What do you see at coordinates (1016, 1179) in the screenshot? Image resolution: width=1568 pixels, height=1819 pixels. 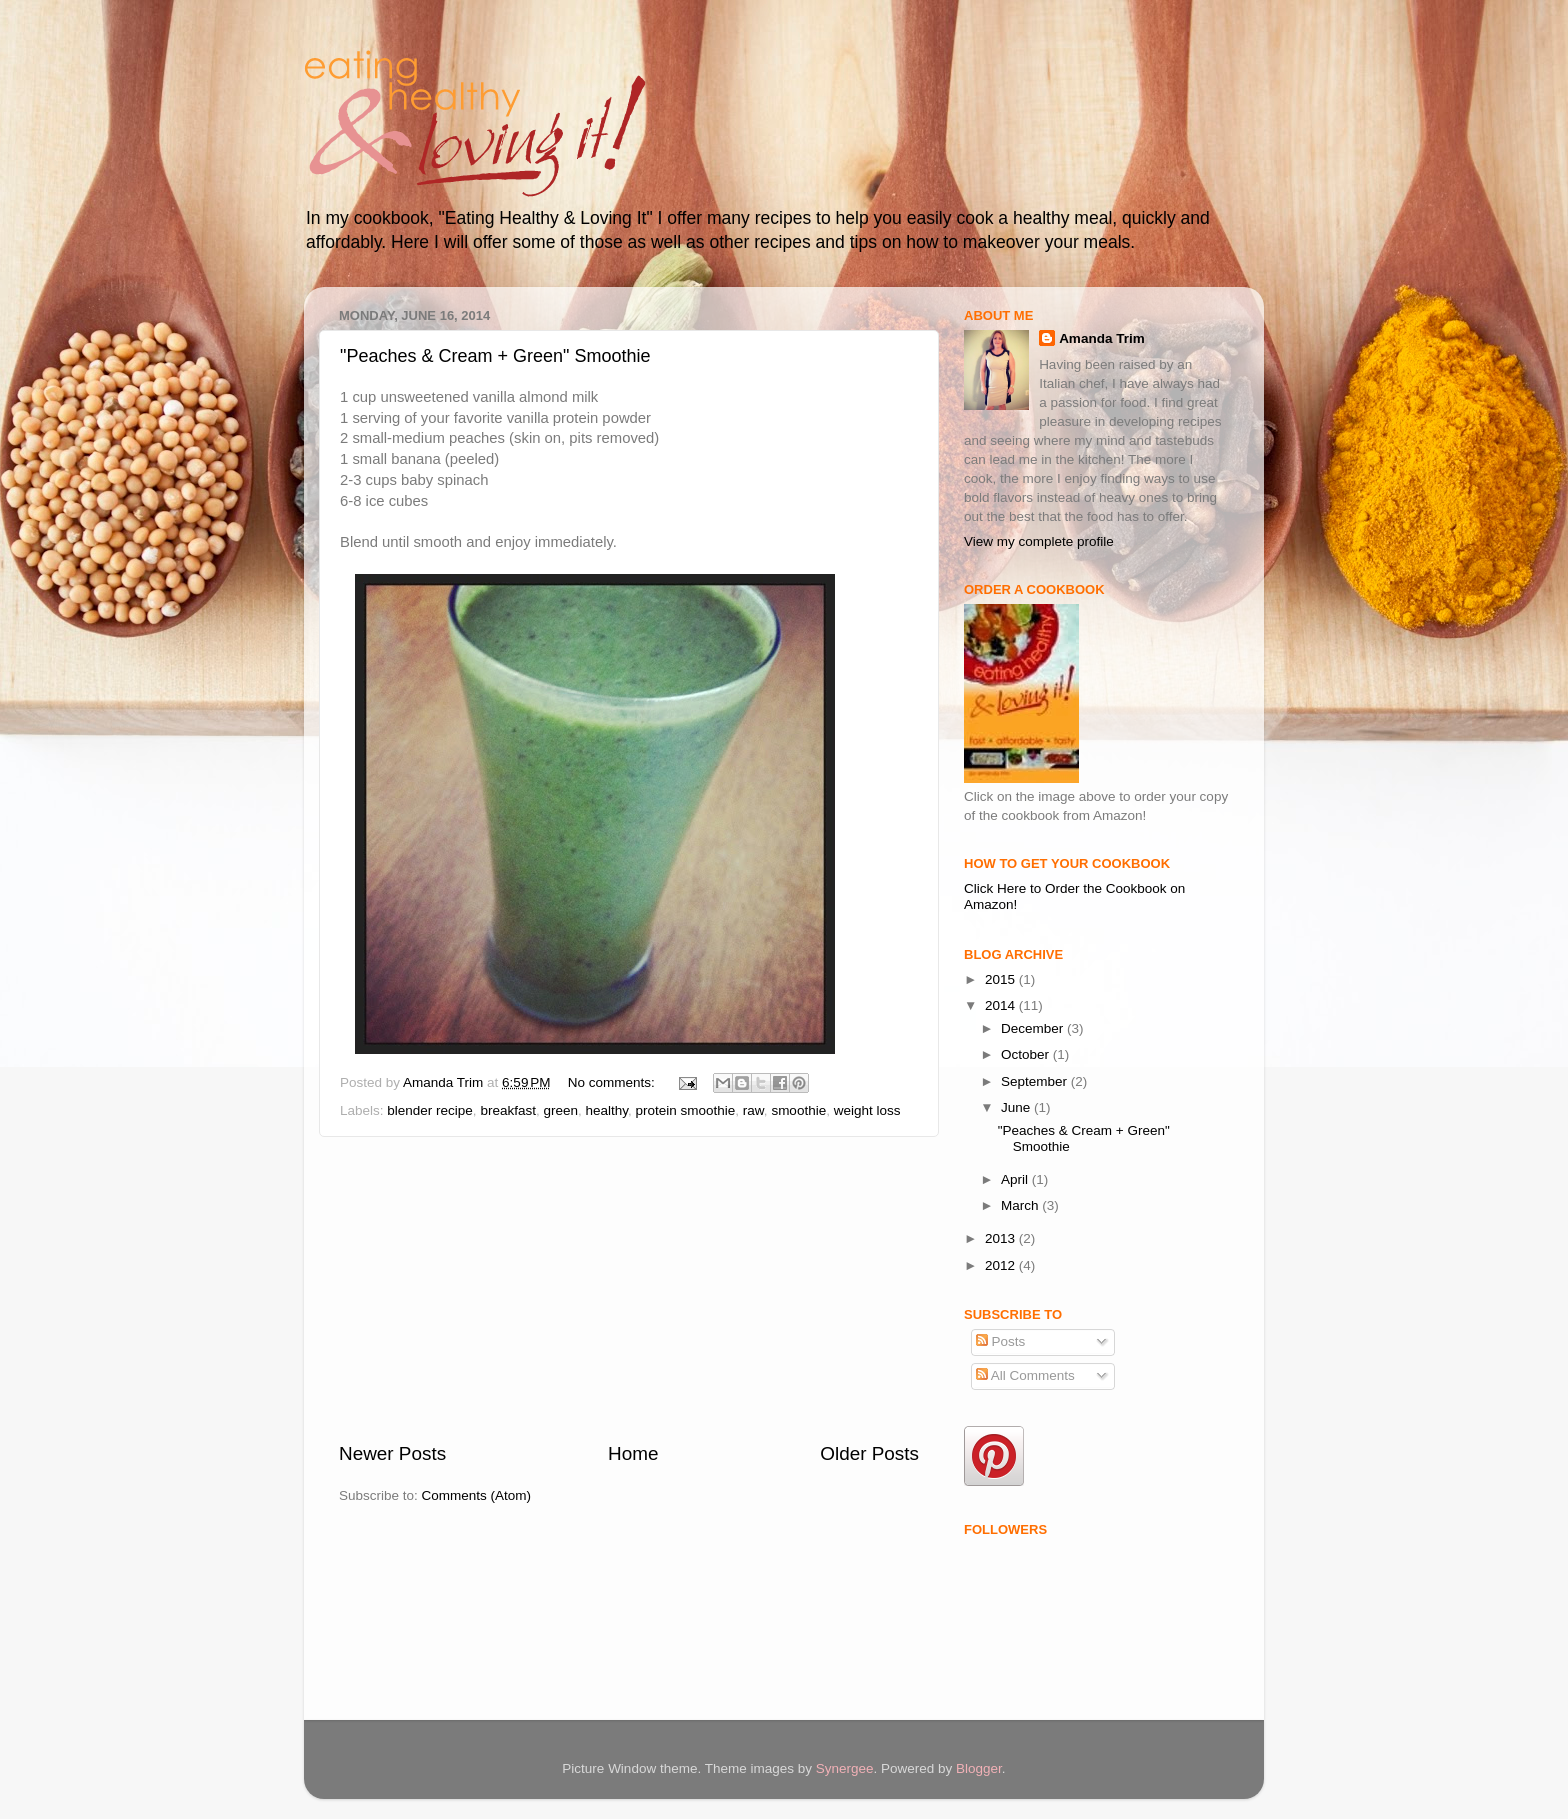 I see `April` at bounding box center [1016, 1179].